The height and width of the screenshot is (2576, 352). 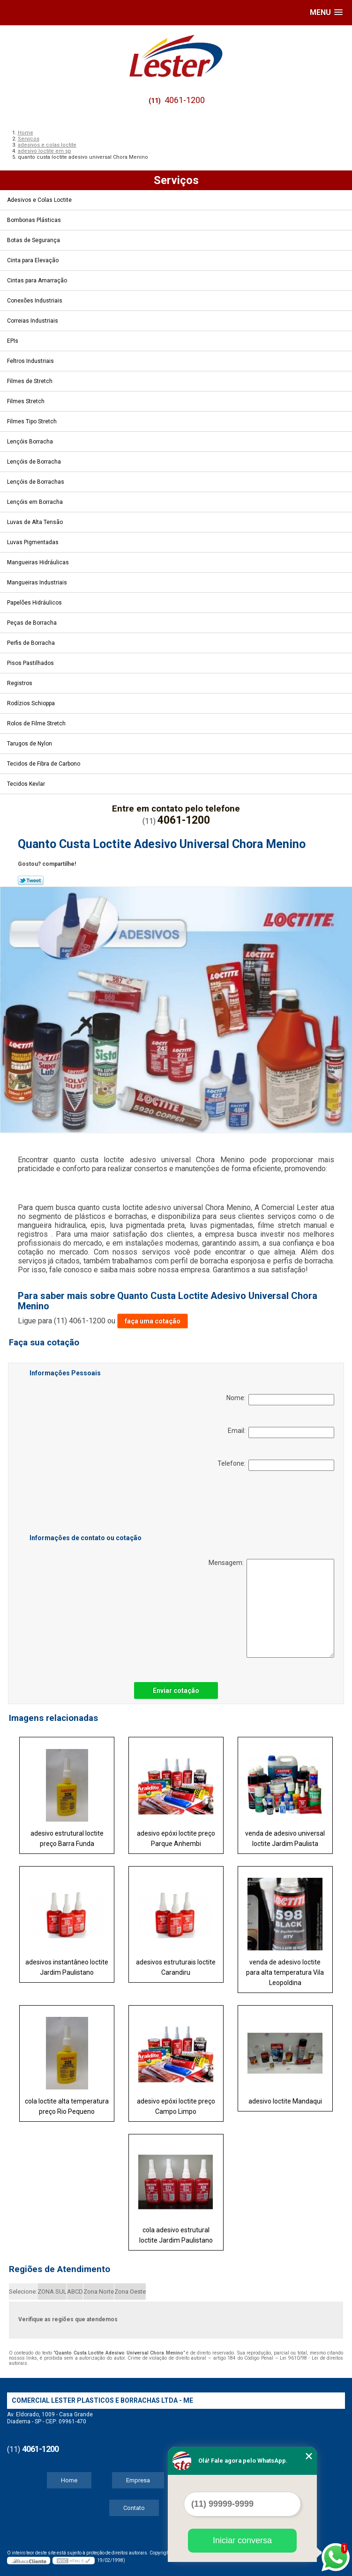 I want to click on adesivos estruturais loctite Carandiru, so click(x=176, y=1967).